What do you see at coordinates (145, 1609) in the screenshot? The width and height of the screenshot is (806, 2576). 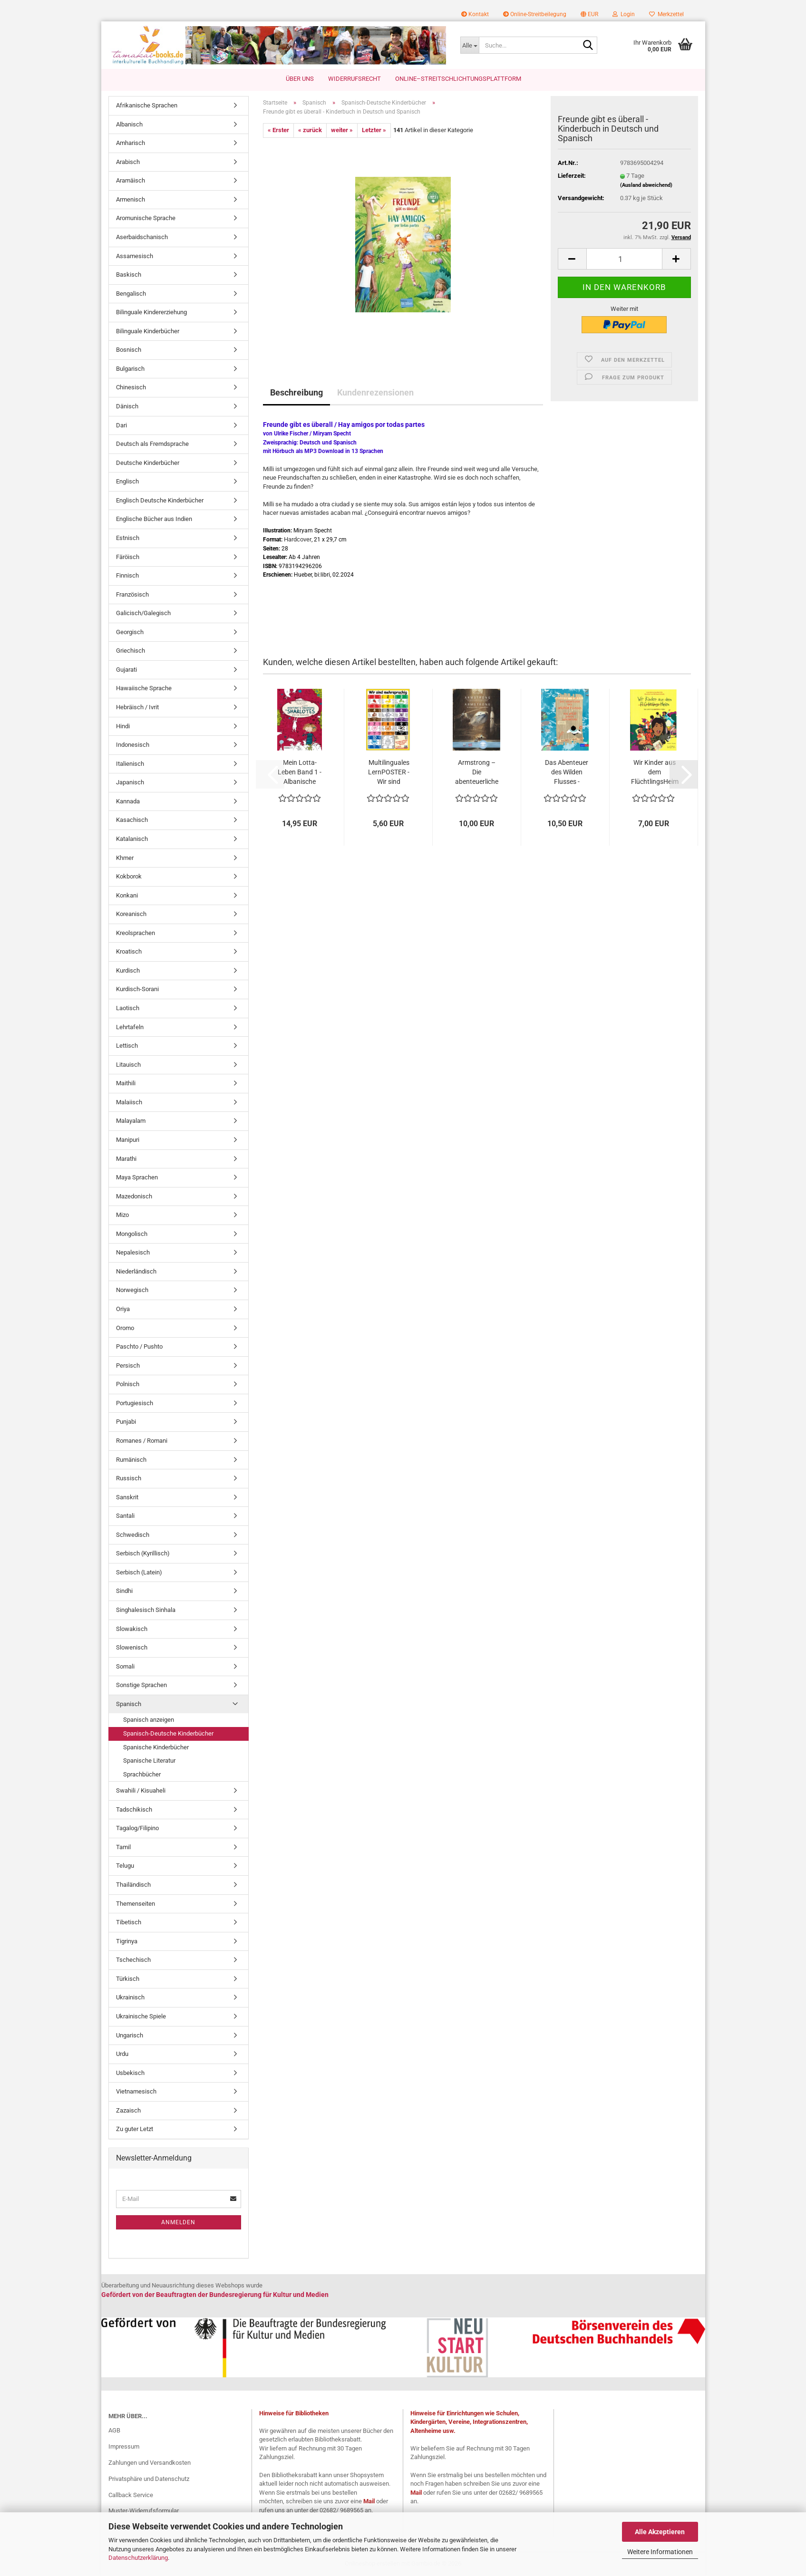 I see `Singhalesisch Sinhala` at bounding box center [145, 1609].